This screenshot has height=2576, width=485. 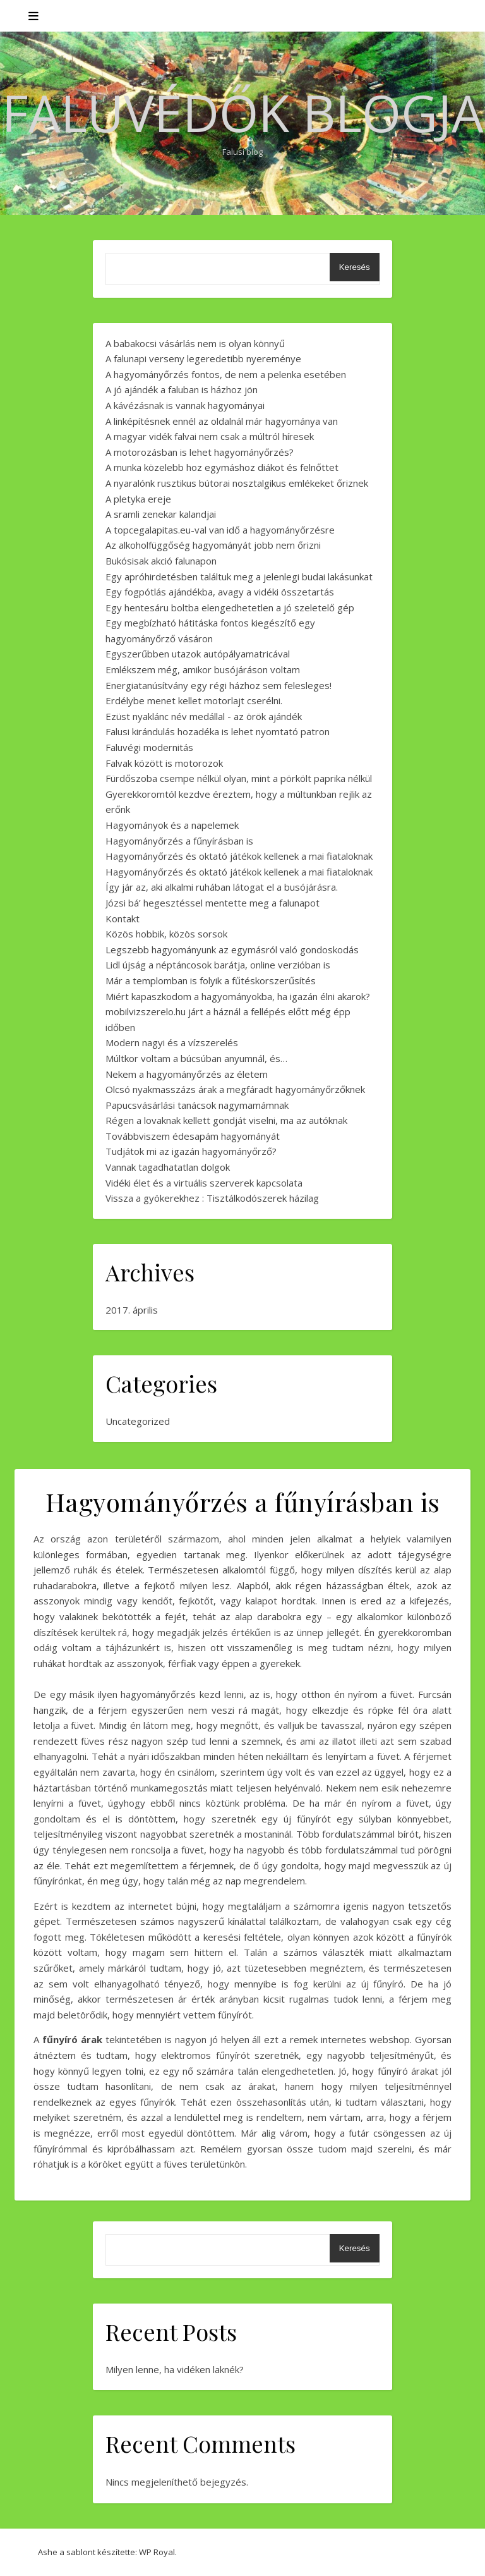 I want to click on Erdélybe menet kellet motorlajt cserélni., so click(x=193, y=700).